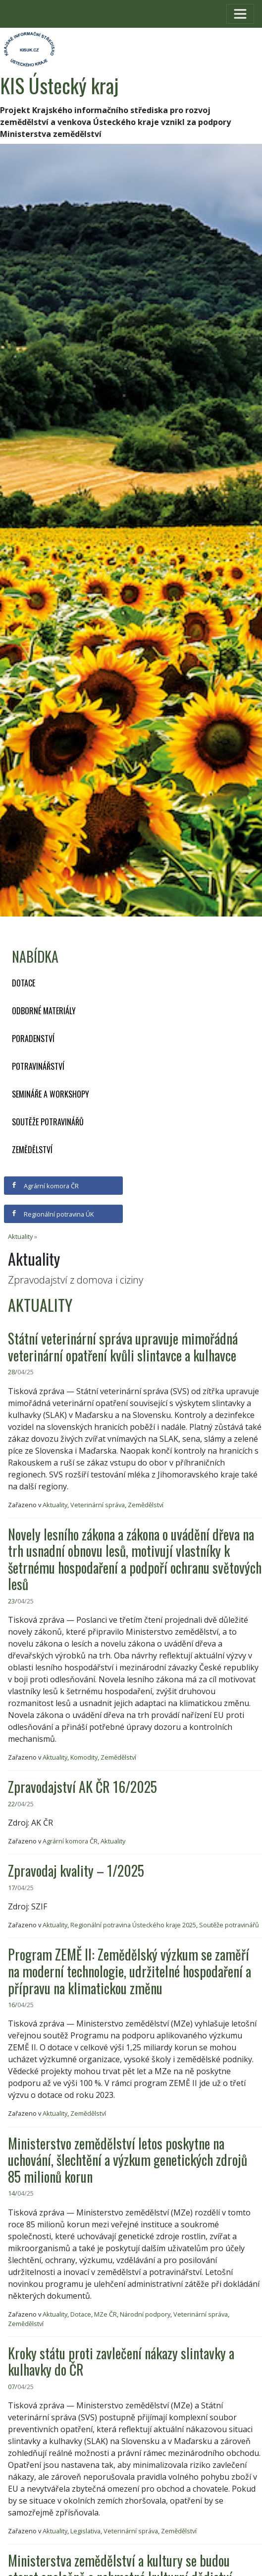 The height and width of the screenshot is (2576, 262). Describe the element at coordinates (240, 14) in the screenshot. I see `[Toggle navigation]` at that location.